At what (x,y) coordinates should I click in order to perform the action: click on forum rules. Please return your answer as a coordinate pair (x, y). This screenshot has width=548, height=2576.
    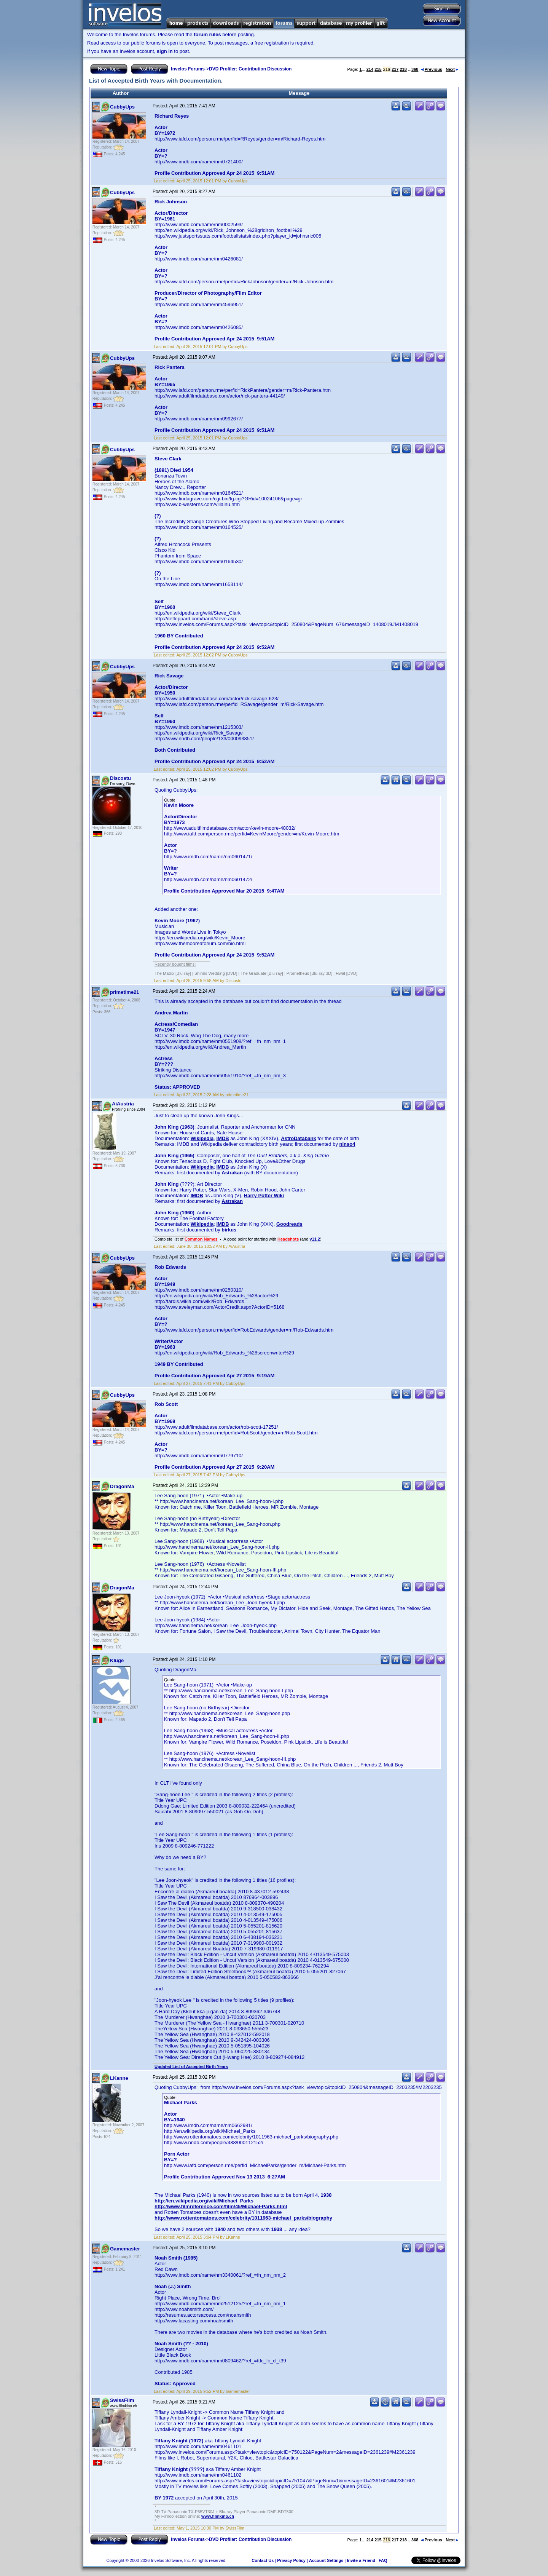
    Looking at the image, I should click on (207, 34).